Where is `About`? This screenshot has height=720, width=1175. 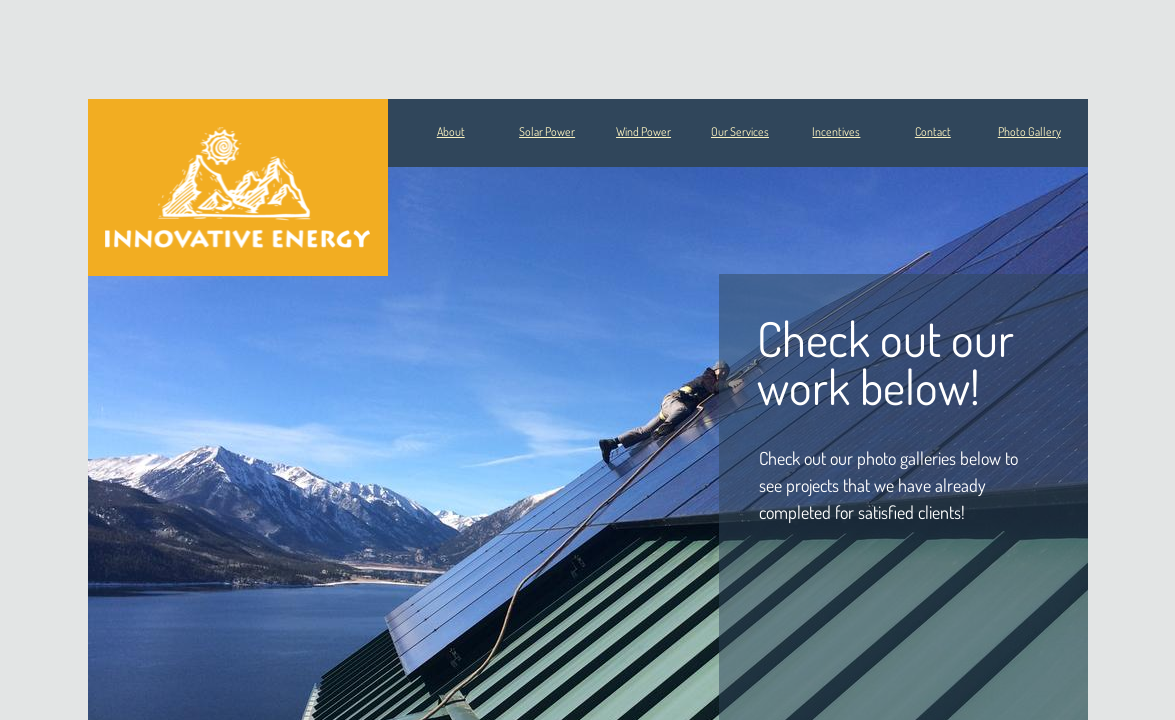
About is located at coordinates (451, 131).